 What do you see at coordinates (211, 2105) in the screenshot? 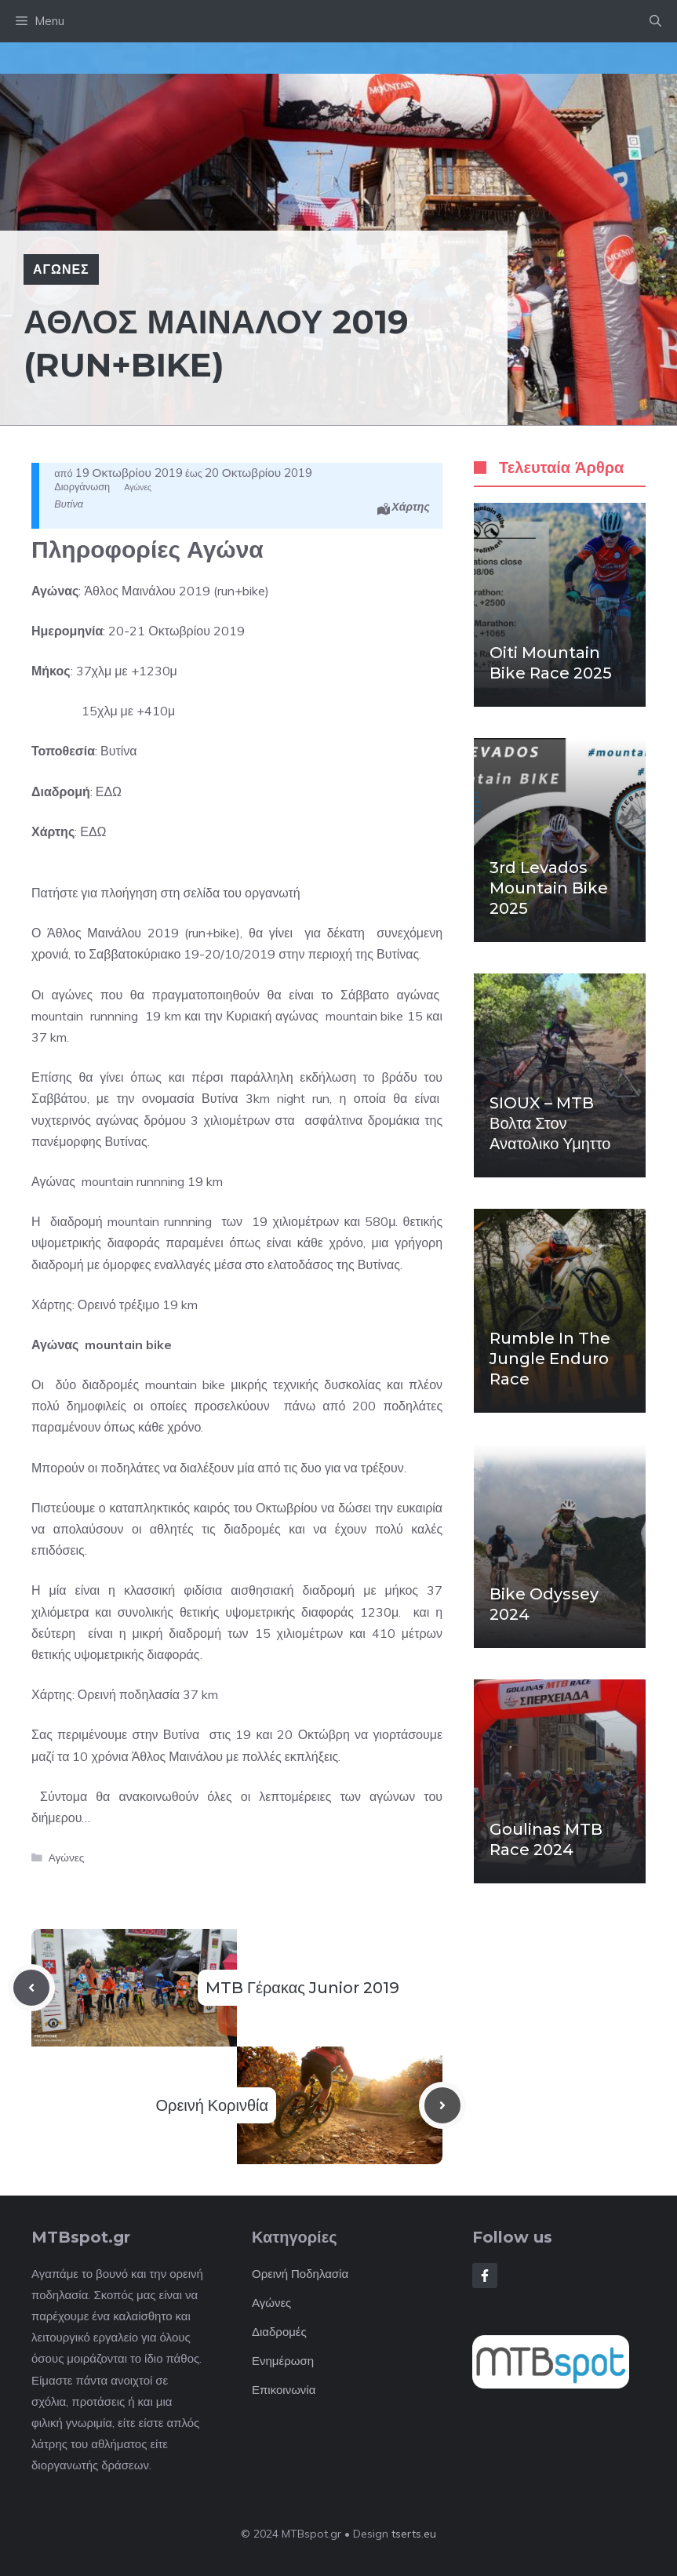
I see `Ορεινή Κορινθία` at bounding box center [211, 2105].